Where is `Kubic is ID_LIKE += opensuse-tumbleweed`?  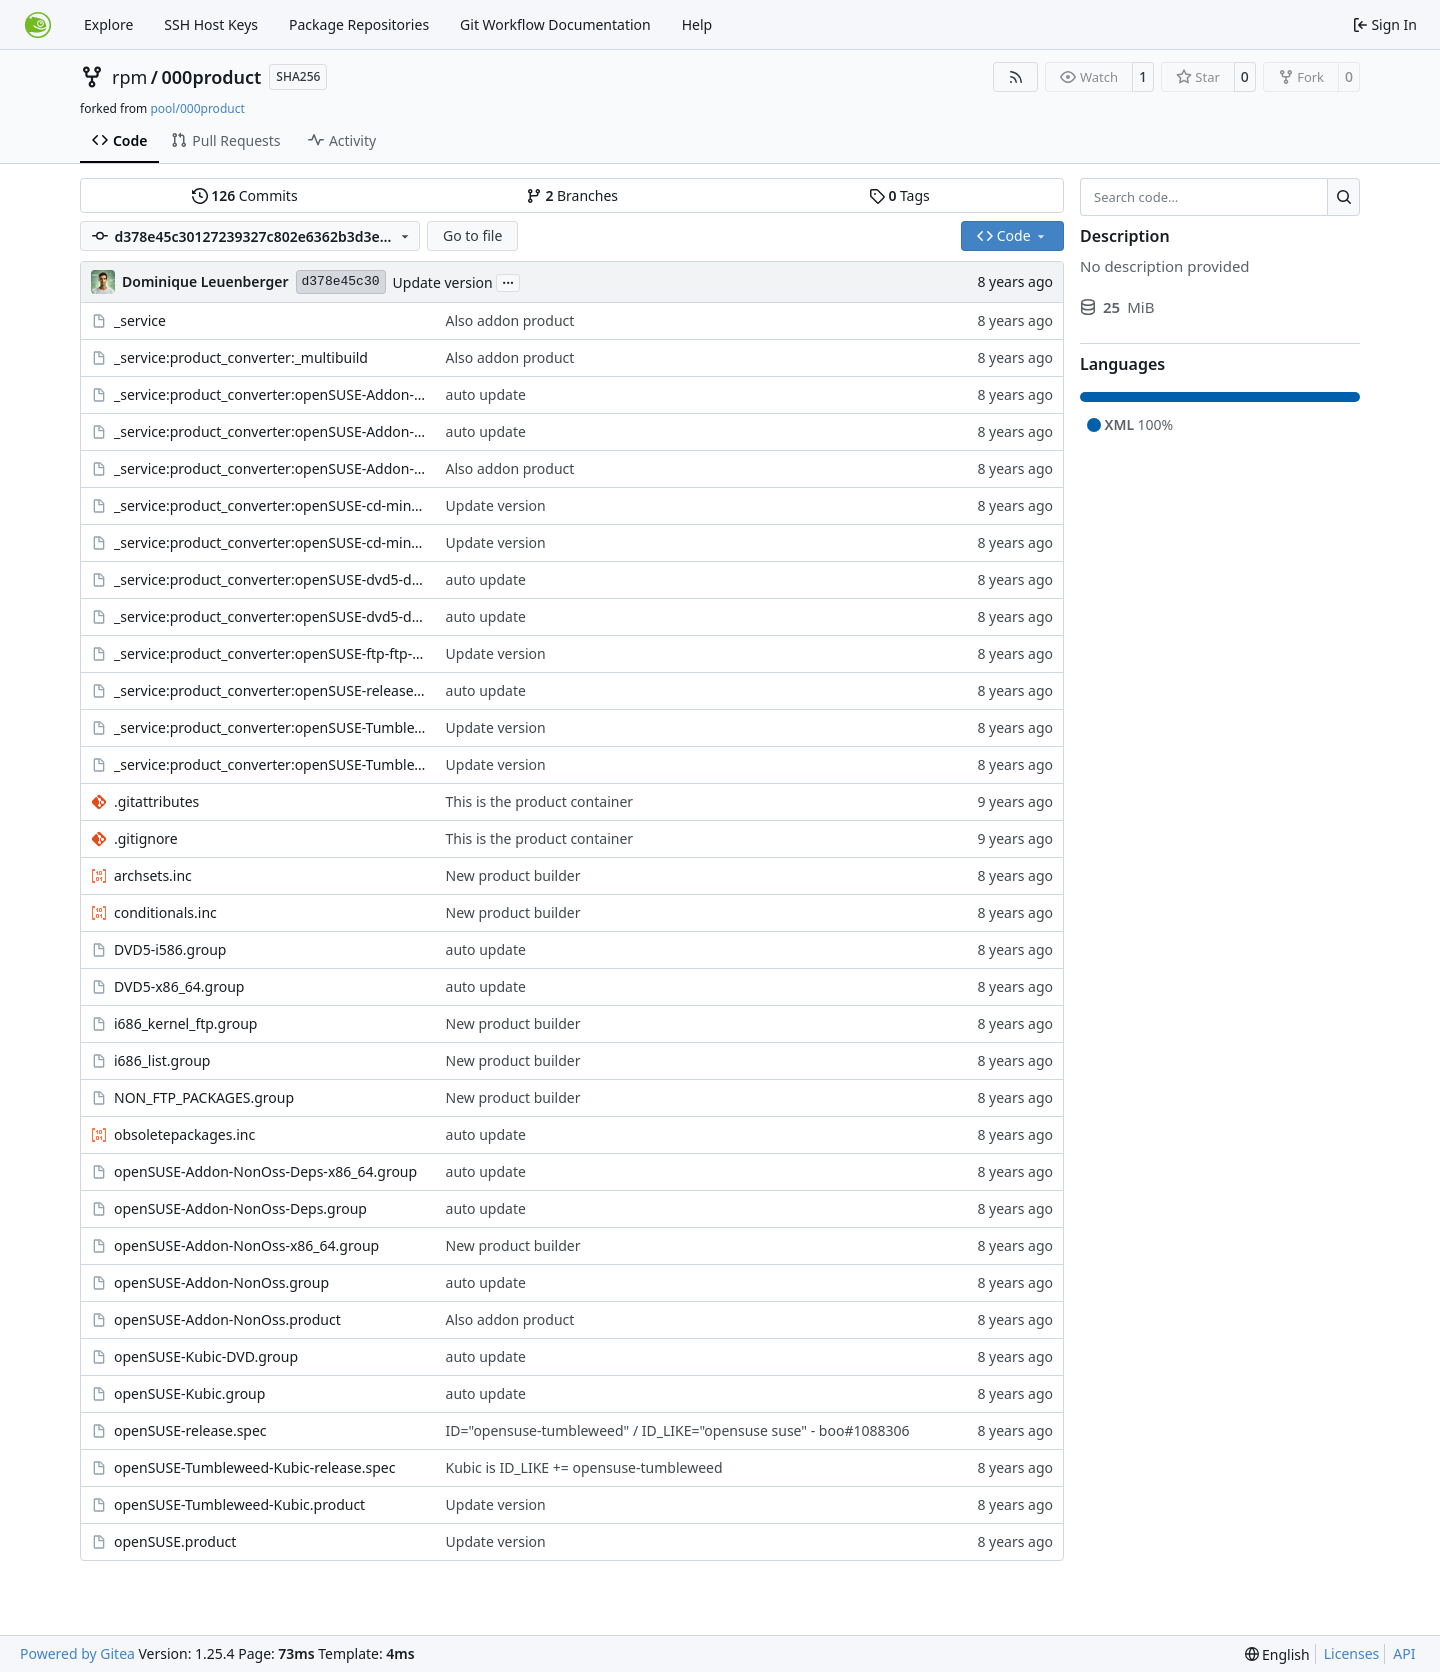
Kubic is ID_LIKE += opensuse-tumbleweed is located at coordinates (584, 1467).